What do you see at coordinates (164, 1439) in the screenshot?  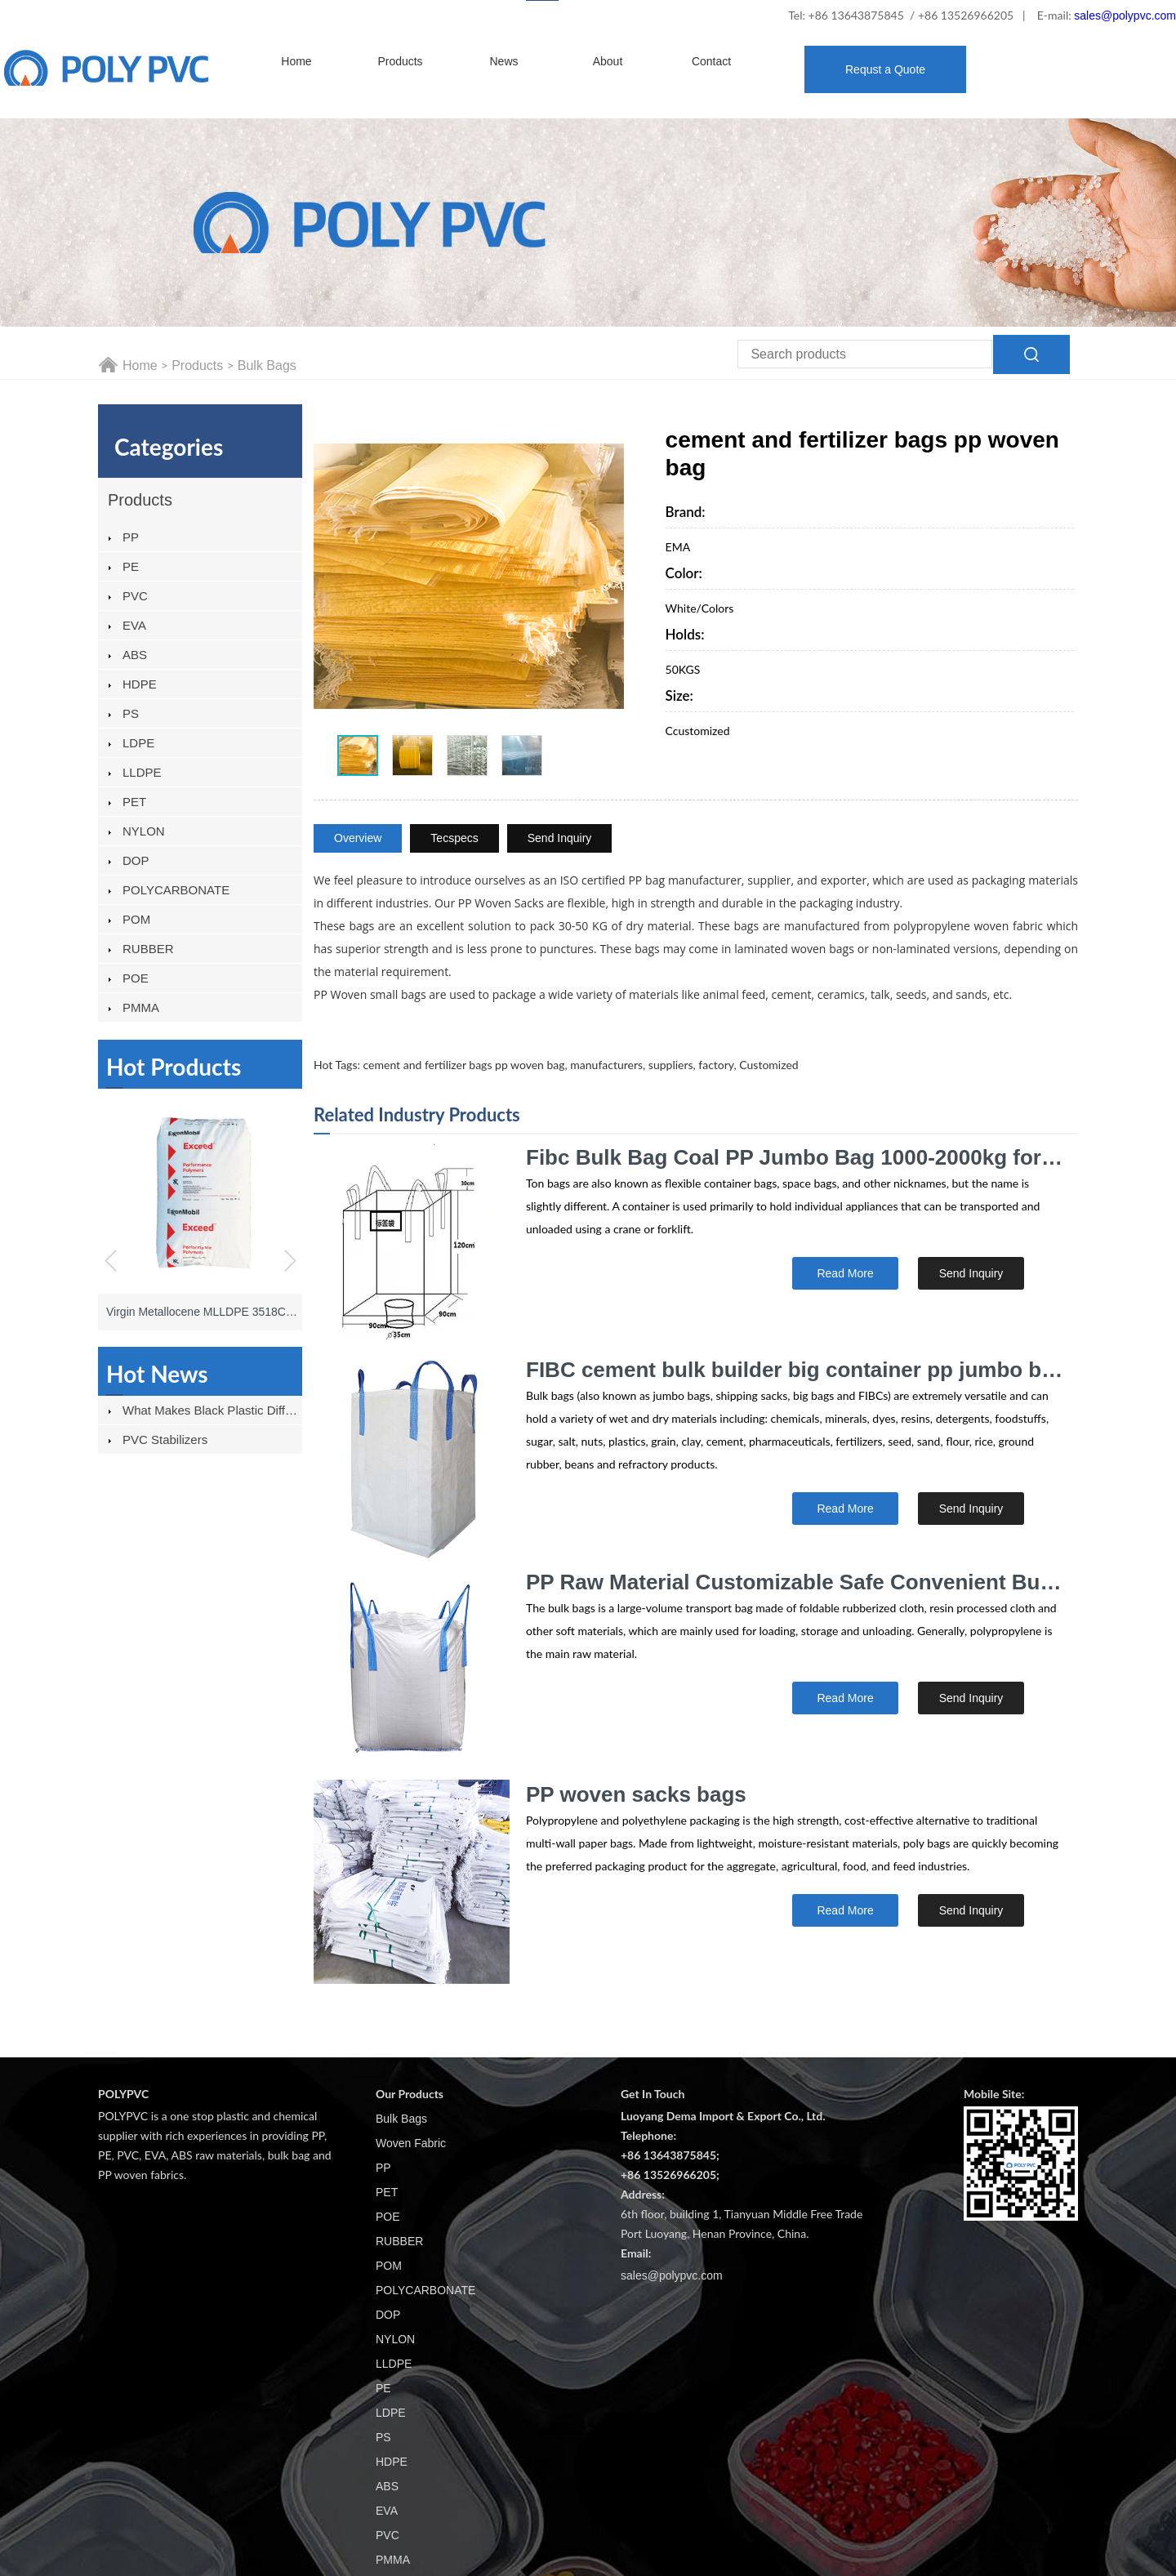 I see `PVC stabilizers` at bounding box center [164, 1439].